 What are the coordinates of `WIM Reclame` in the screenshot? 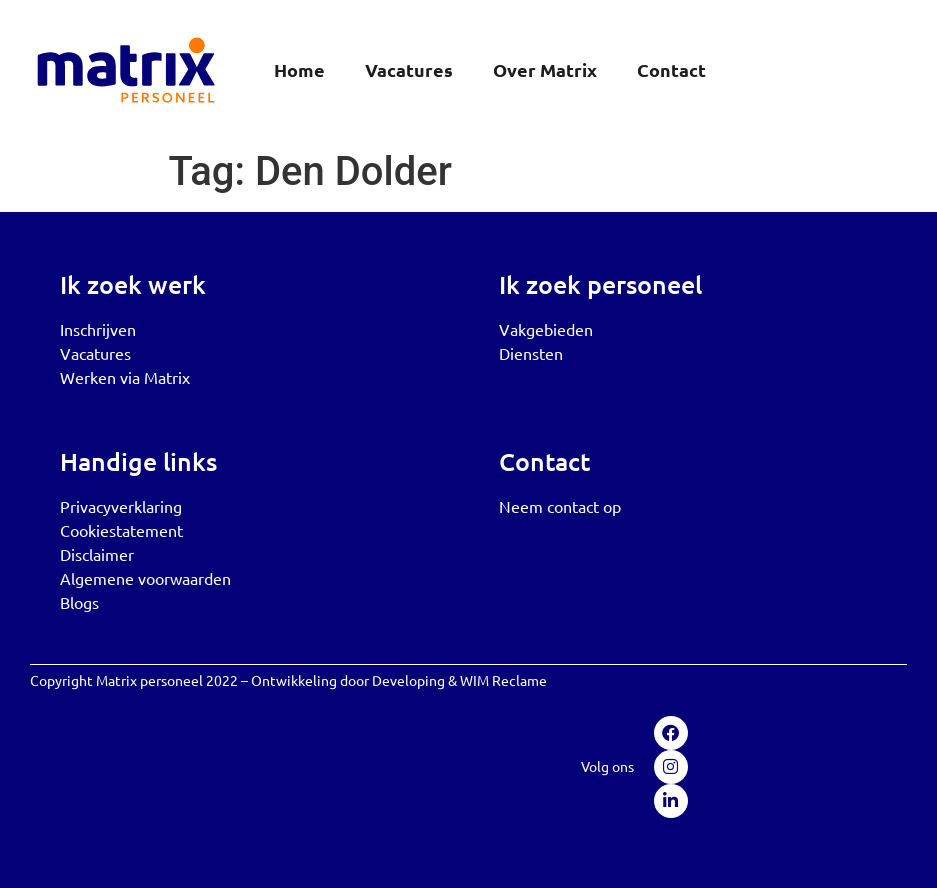 It's located at (503, 680).